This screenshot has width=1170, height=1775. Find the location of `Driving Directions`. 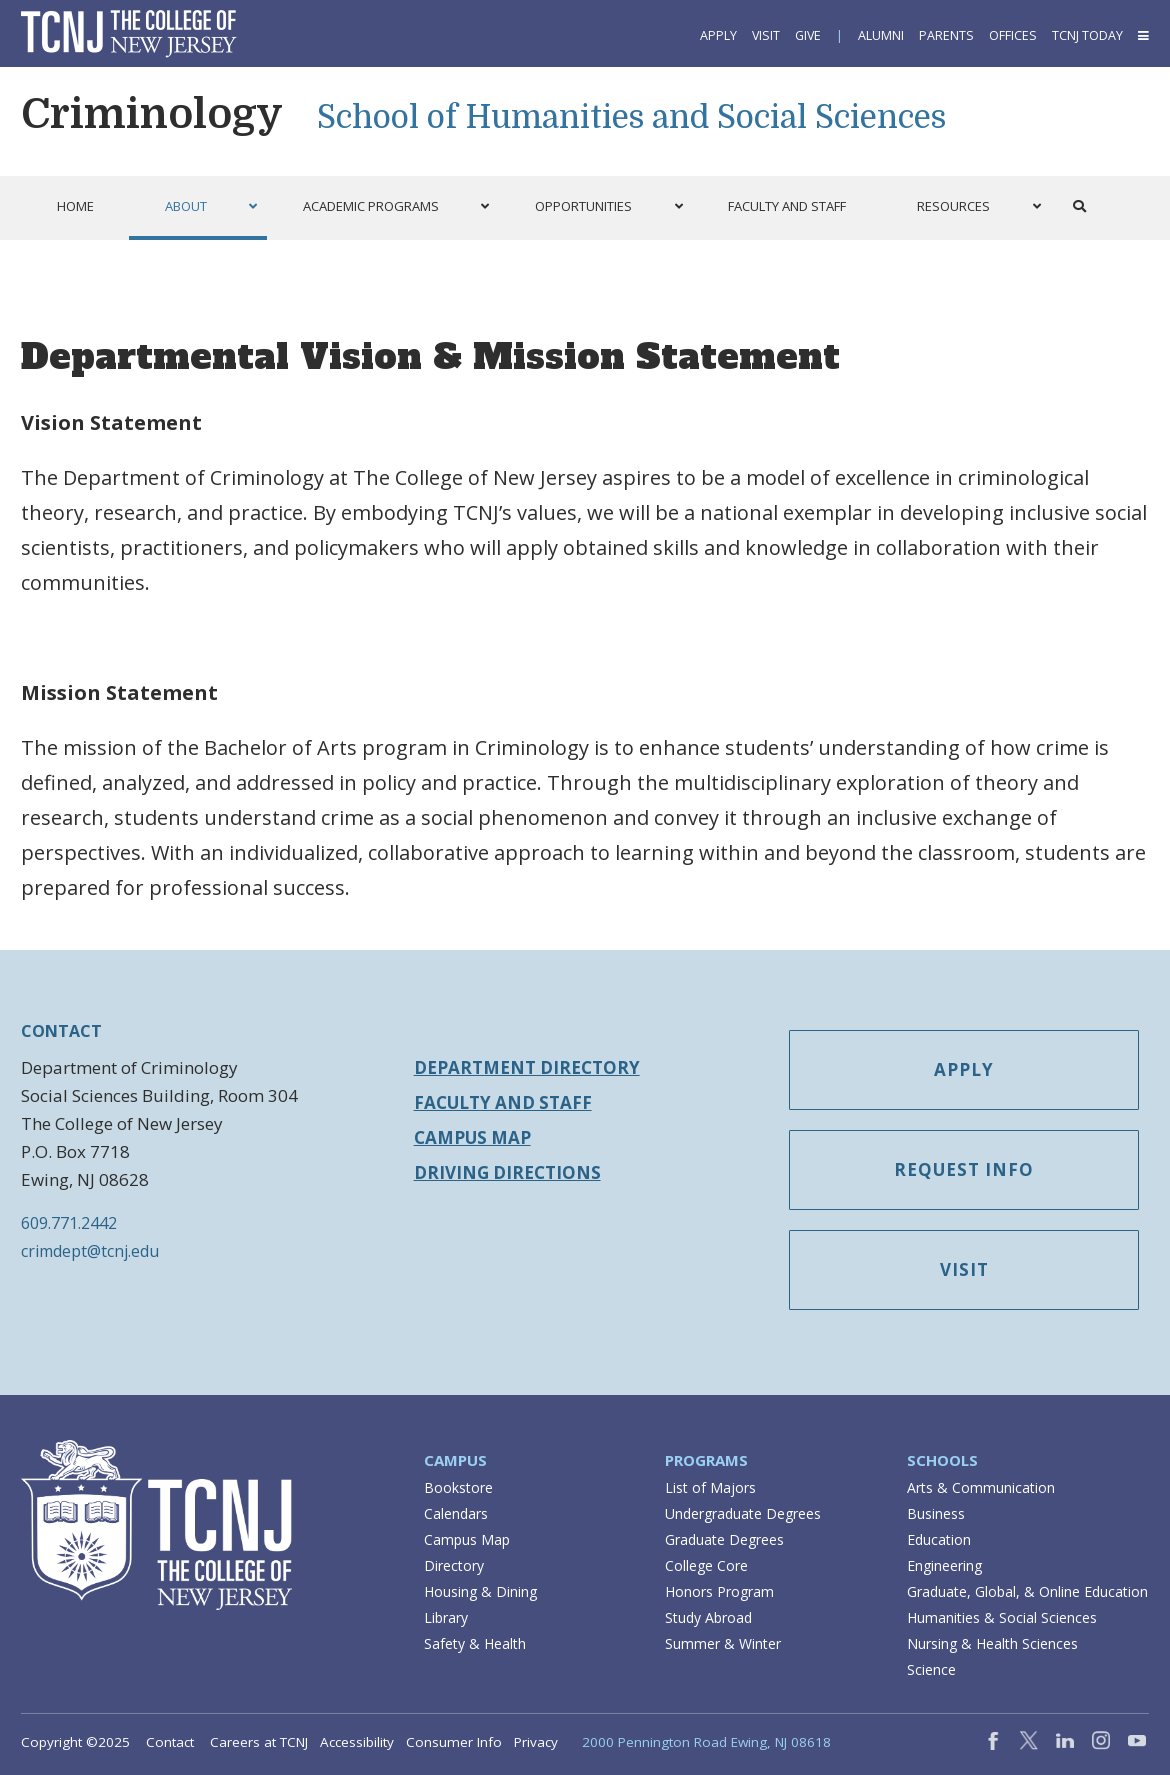

Driving Directions is located at coordinates (507, 1172).